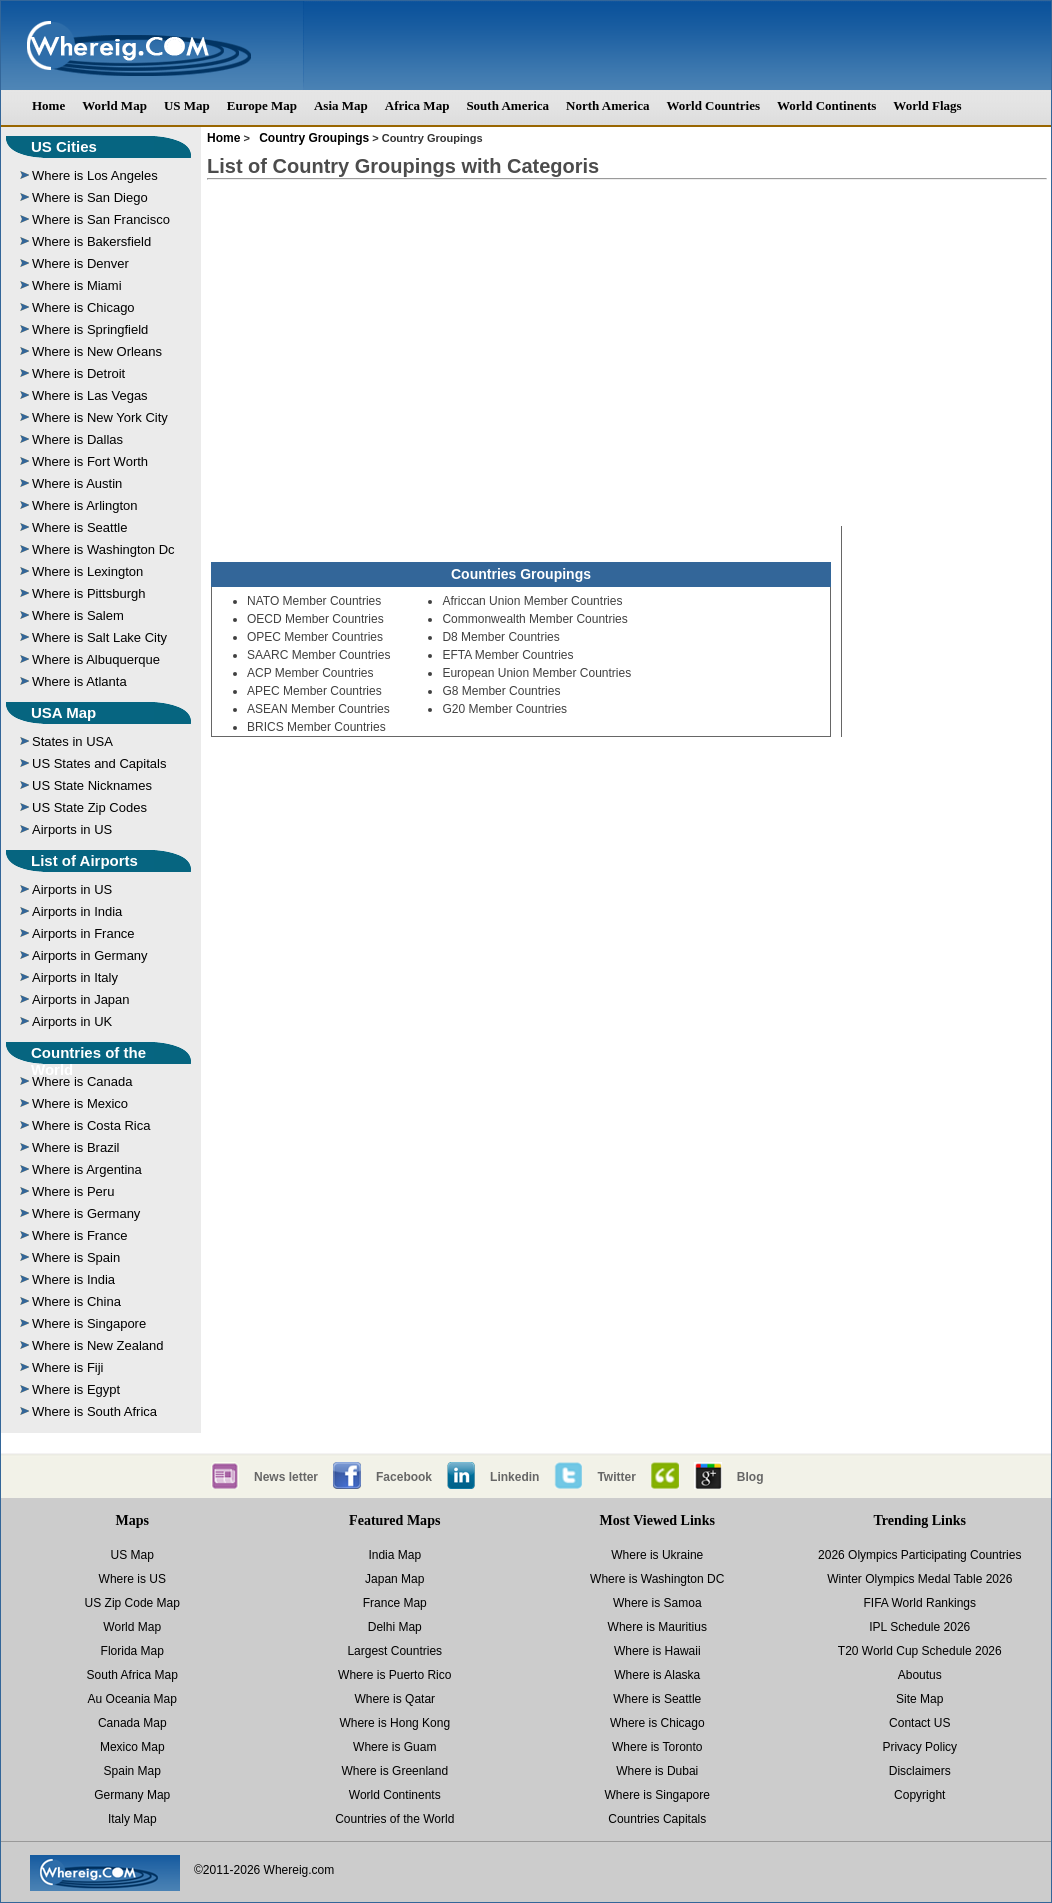 The width and height of the screenshot is (1052, 1903). Describe the element at coordinates (919, 1627) in the screenshot. I see `IPL Schedule 2026` at that location.